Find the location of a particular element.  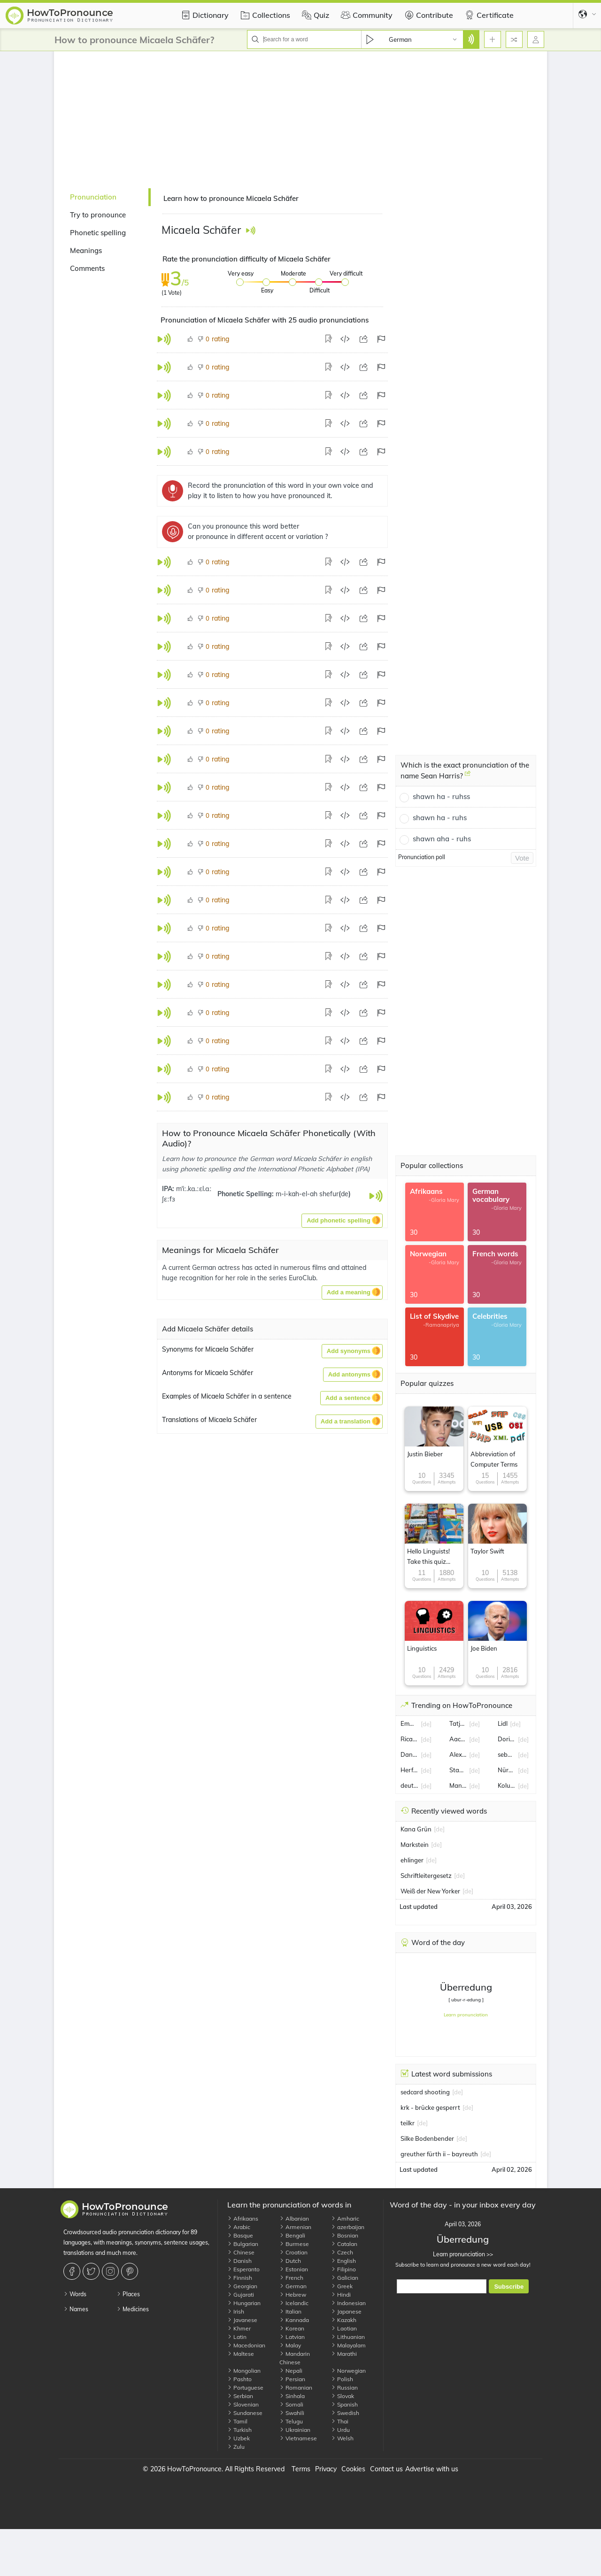

shawn aha - ruhs is located at coordinates (442, 838).